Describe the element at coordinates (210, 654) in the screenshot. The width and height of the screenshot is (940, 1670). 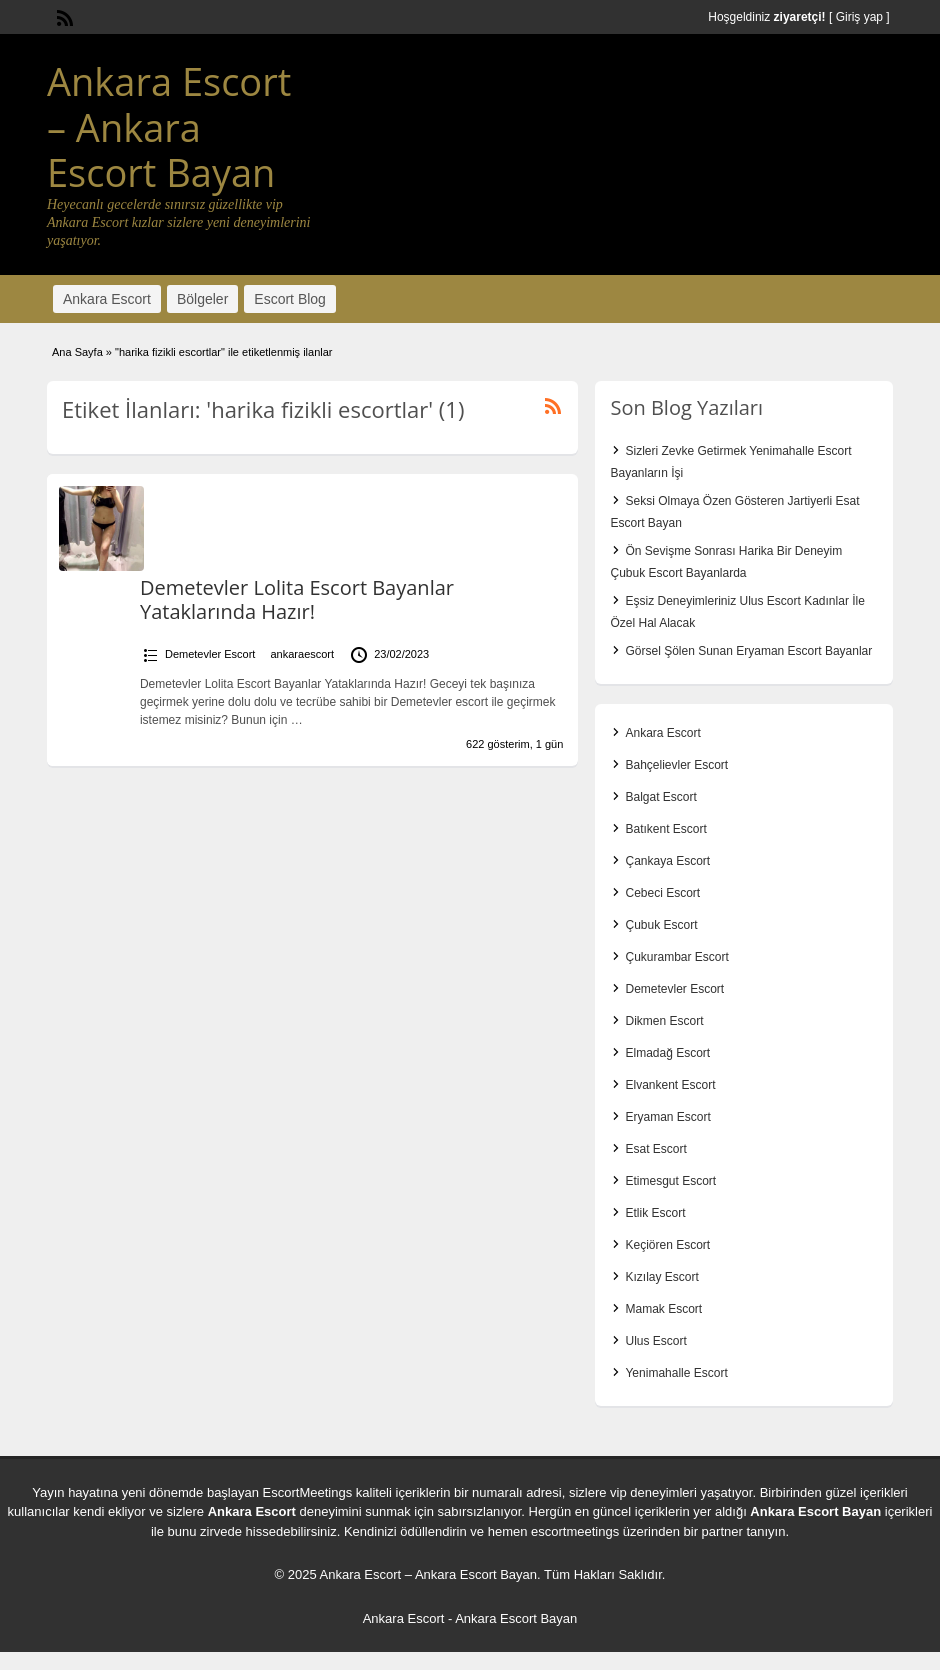
I see `Demetevler Escort` at that location.